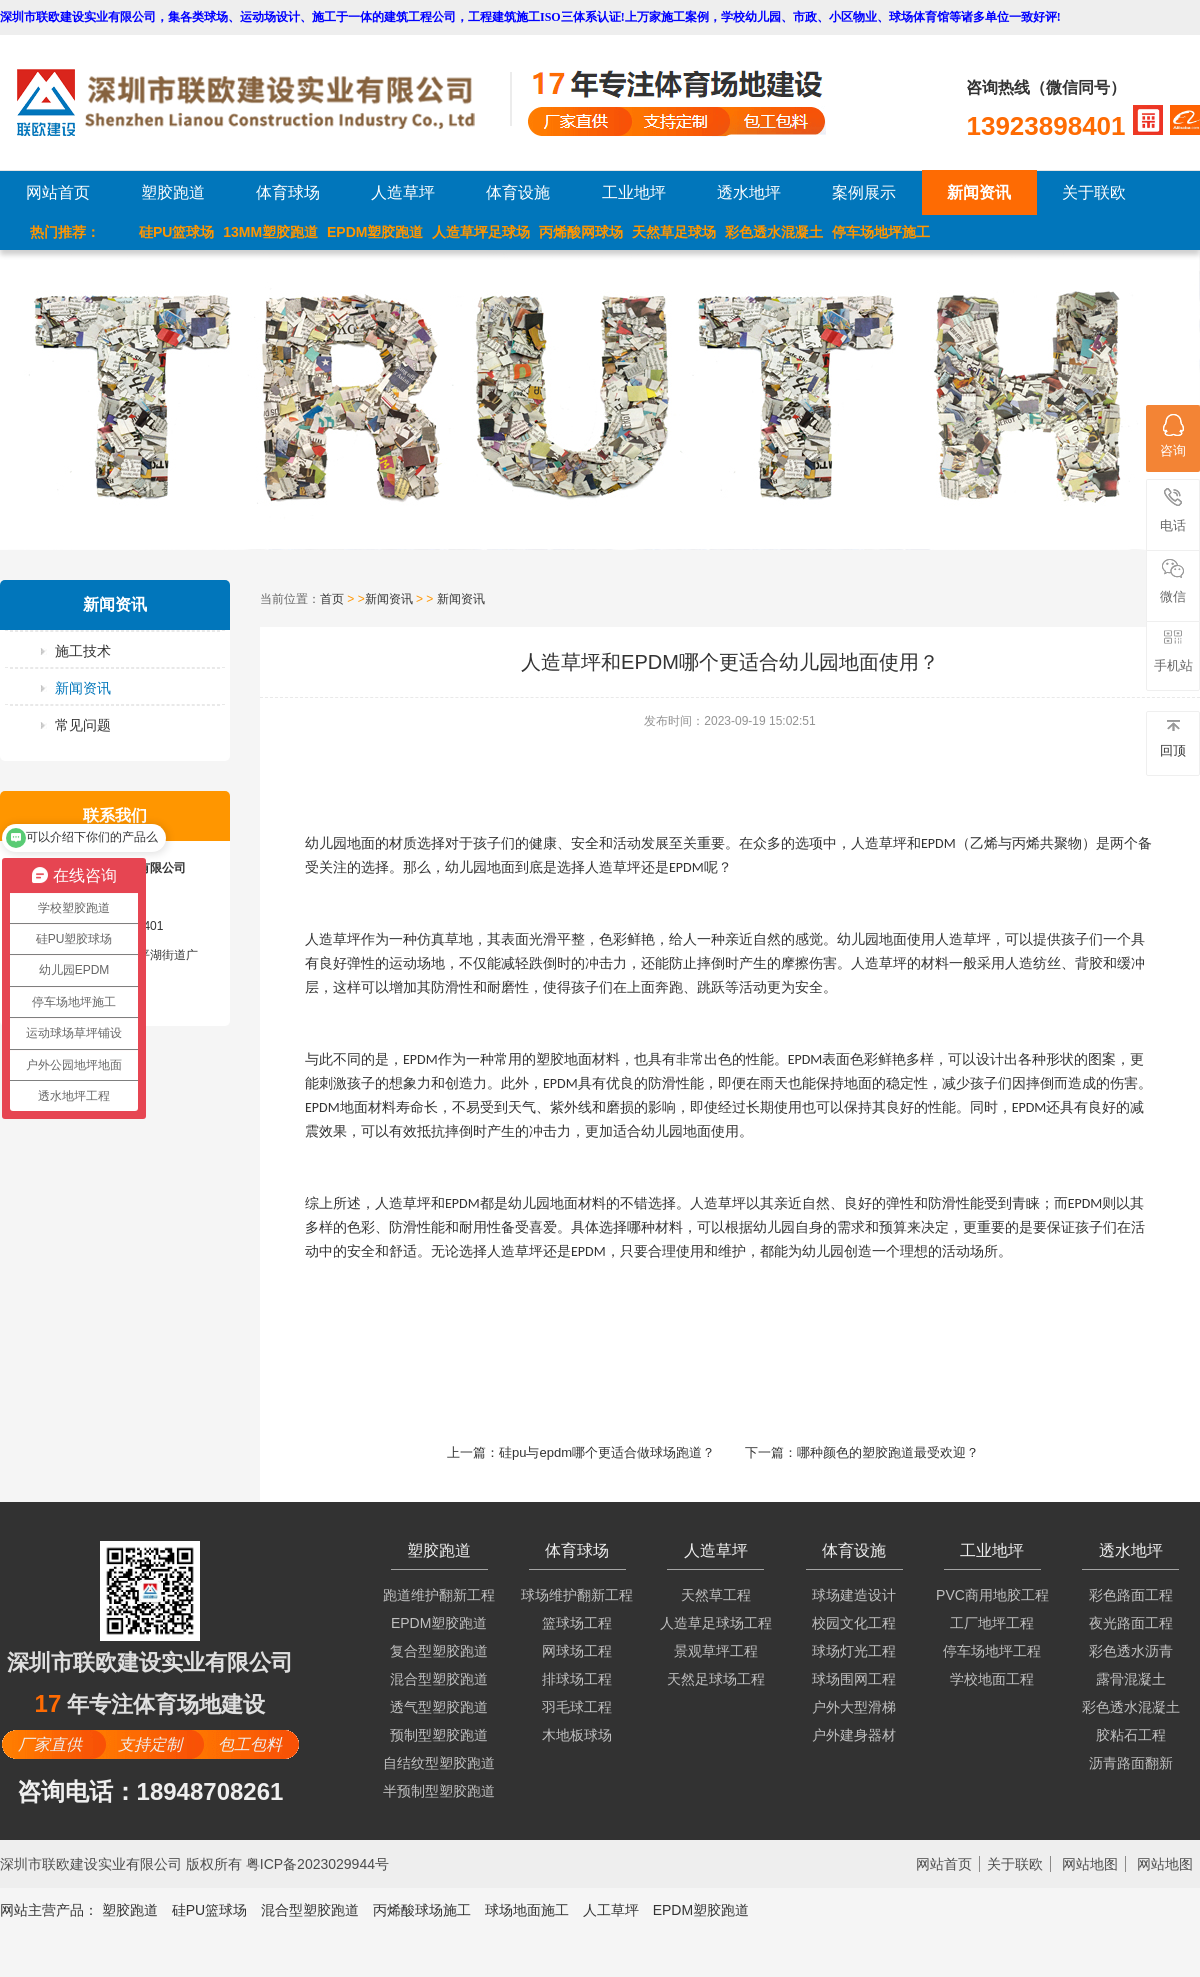 Image resolution: width=1200 pixels, height=1977 pixels. What do you see at coordinates (83, 725) in the screenshot?
I see `常见问题` at bounding box center [83, 725].